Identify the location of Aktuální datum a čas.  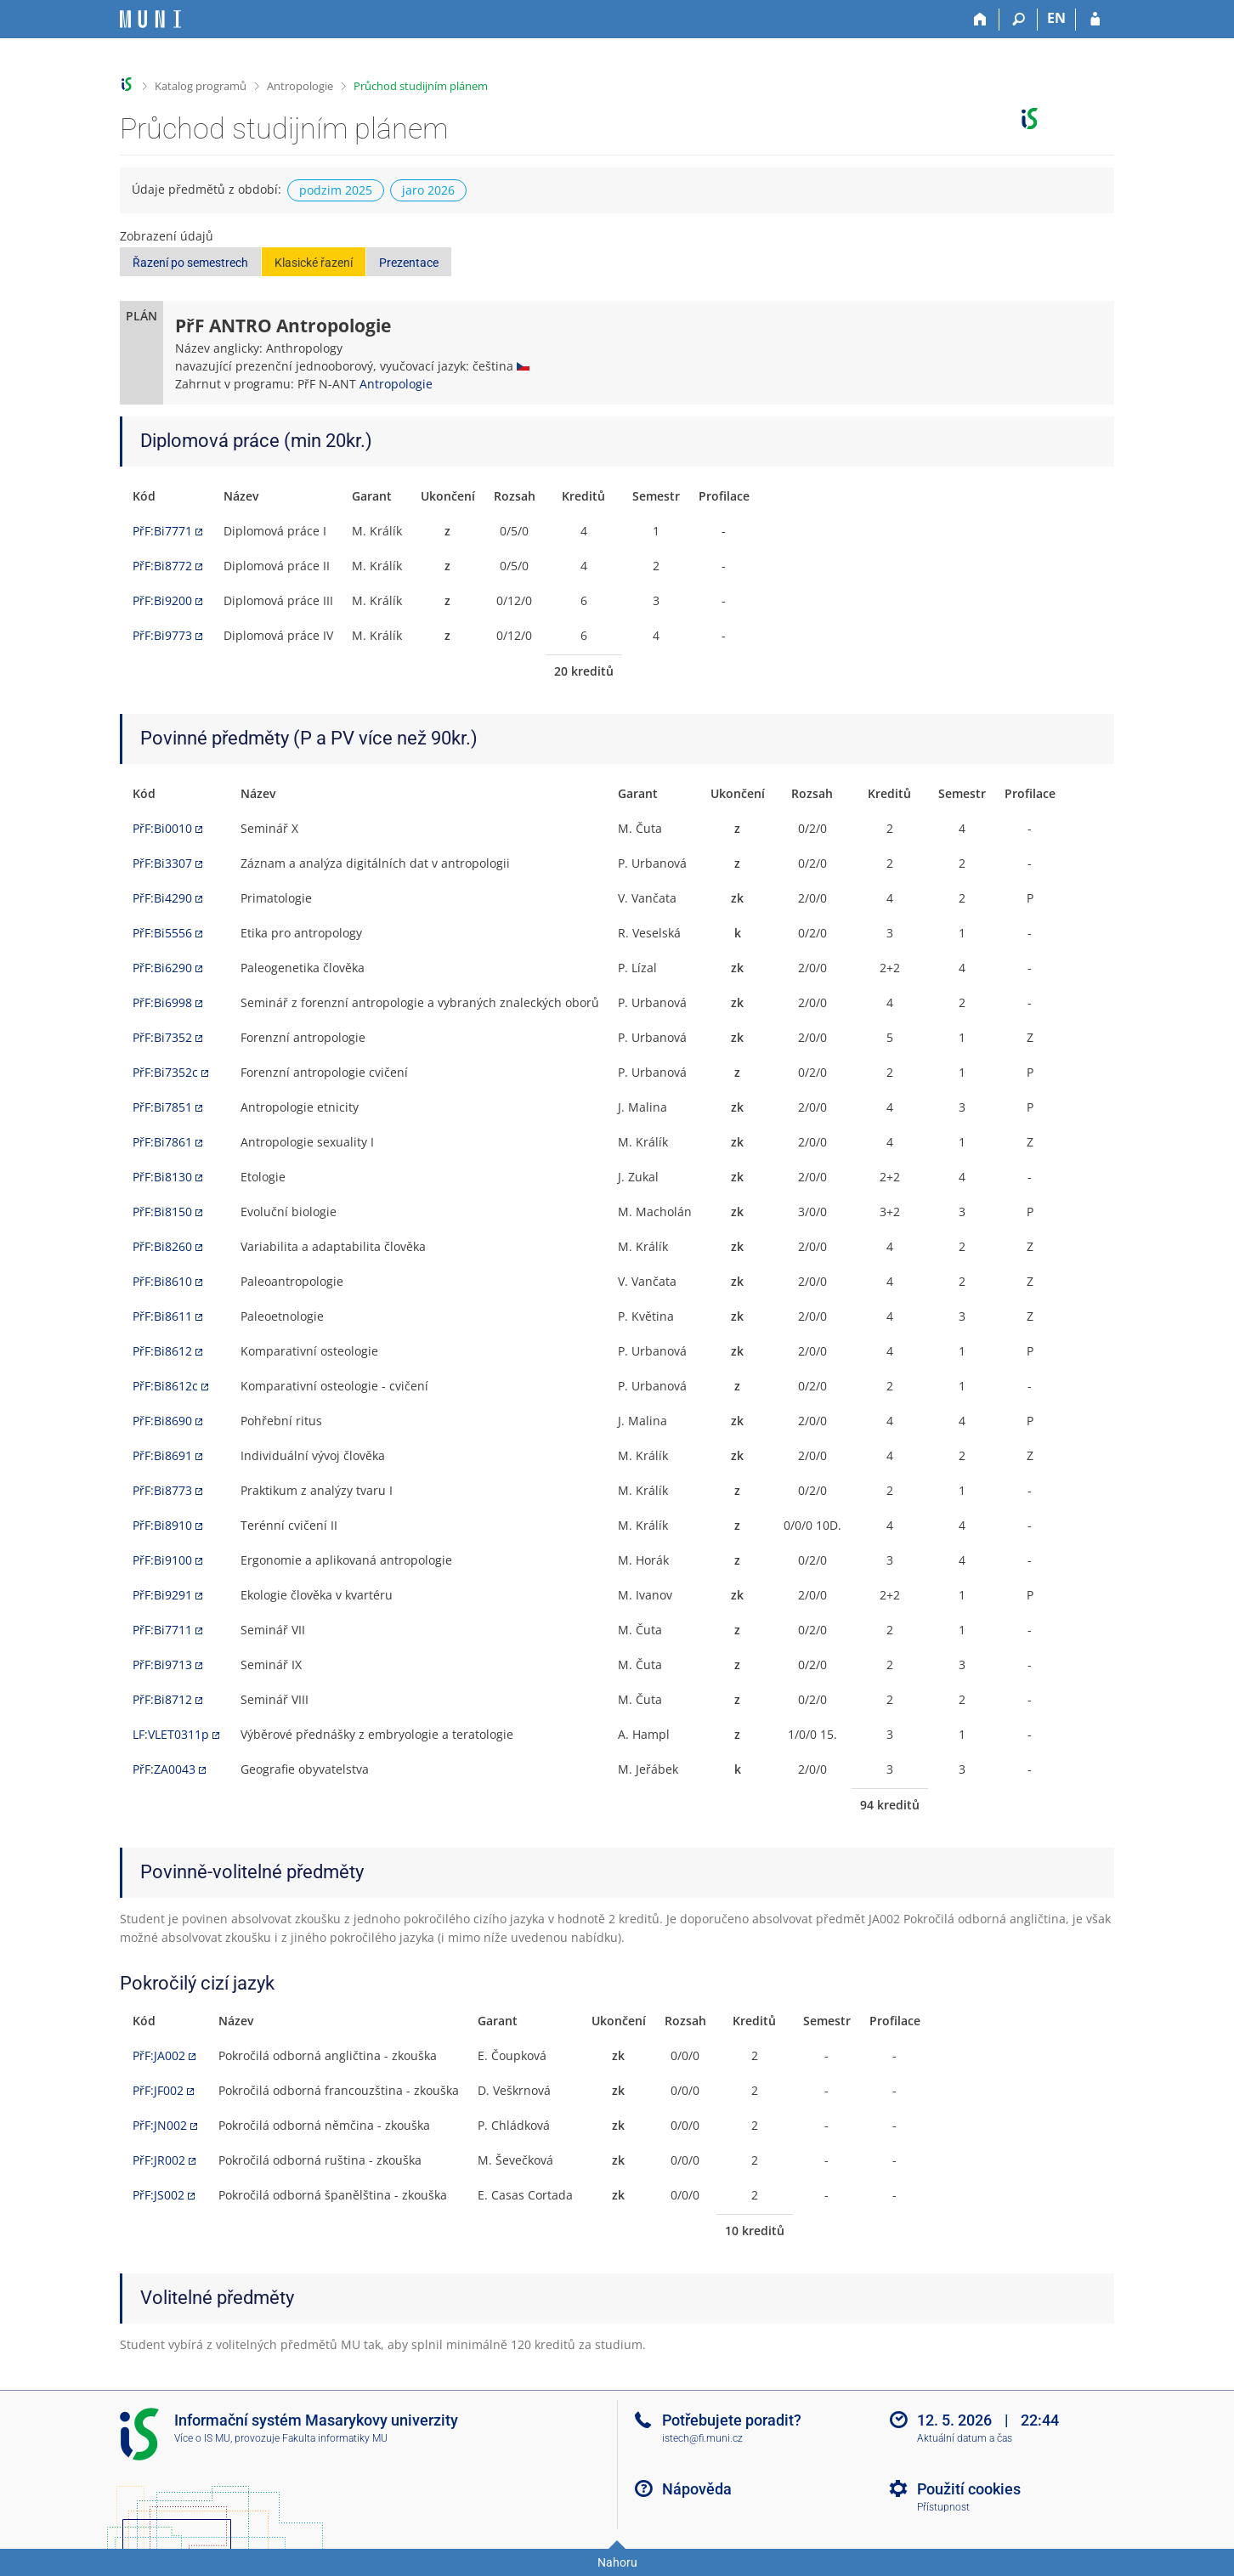
(964, 2438).